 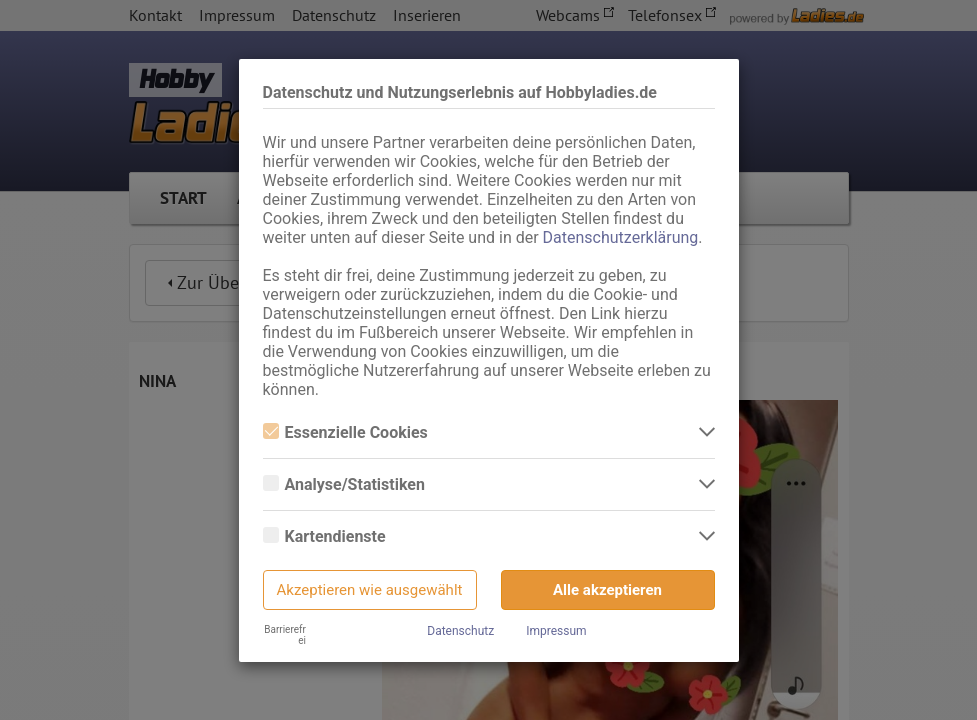 I want to click on Akzeptieren wie ausgewählt, so click(x=370, y=590).